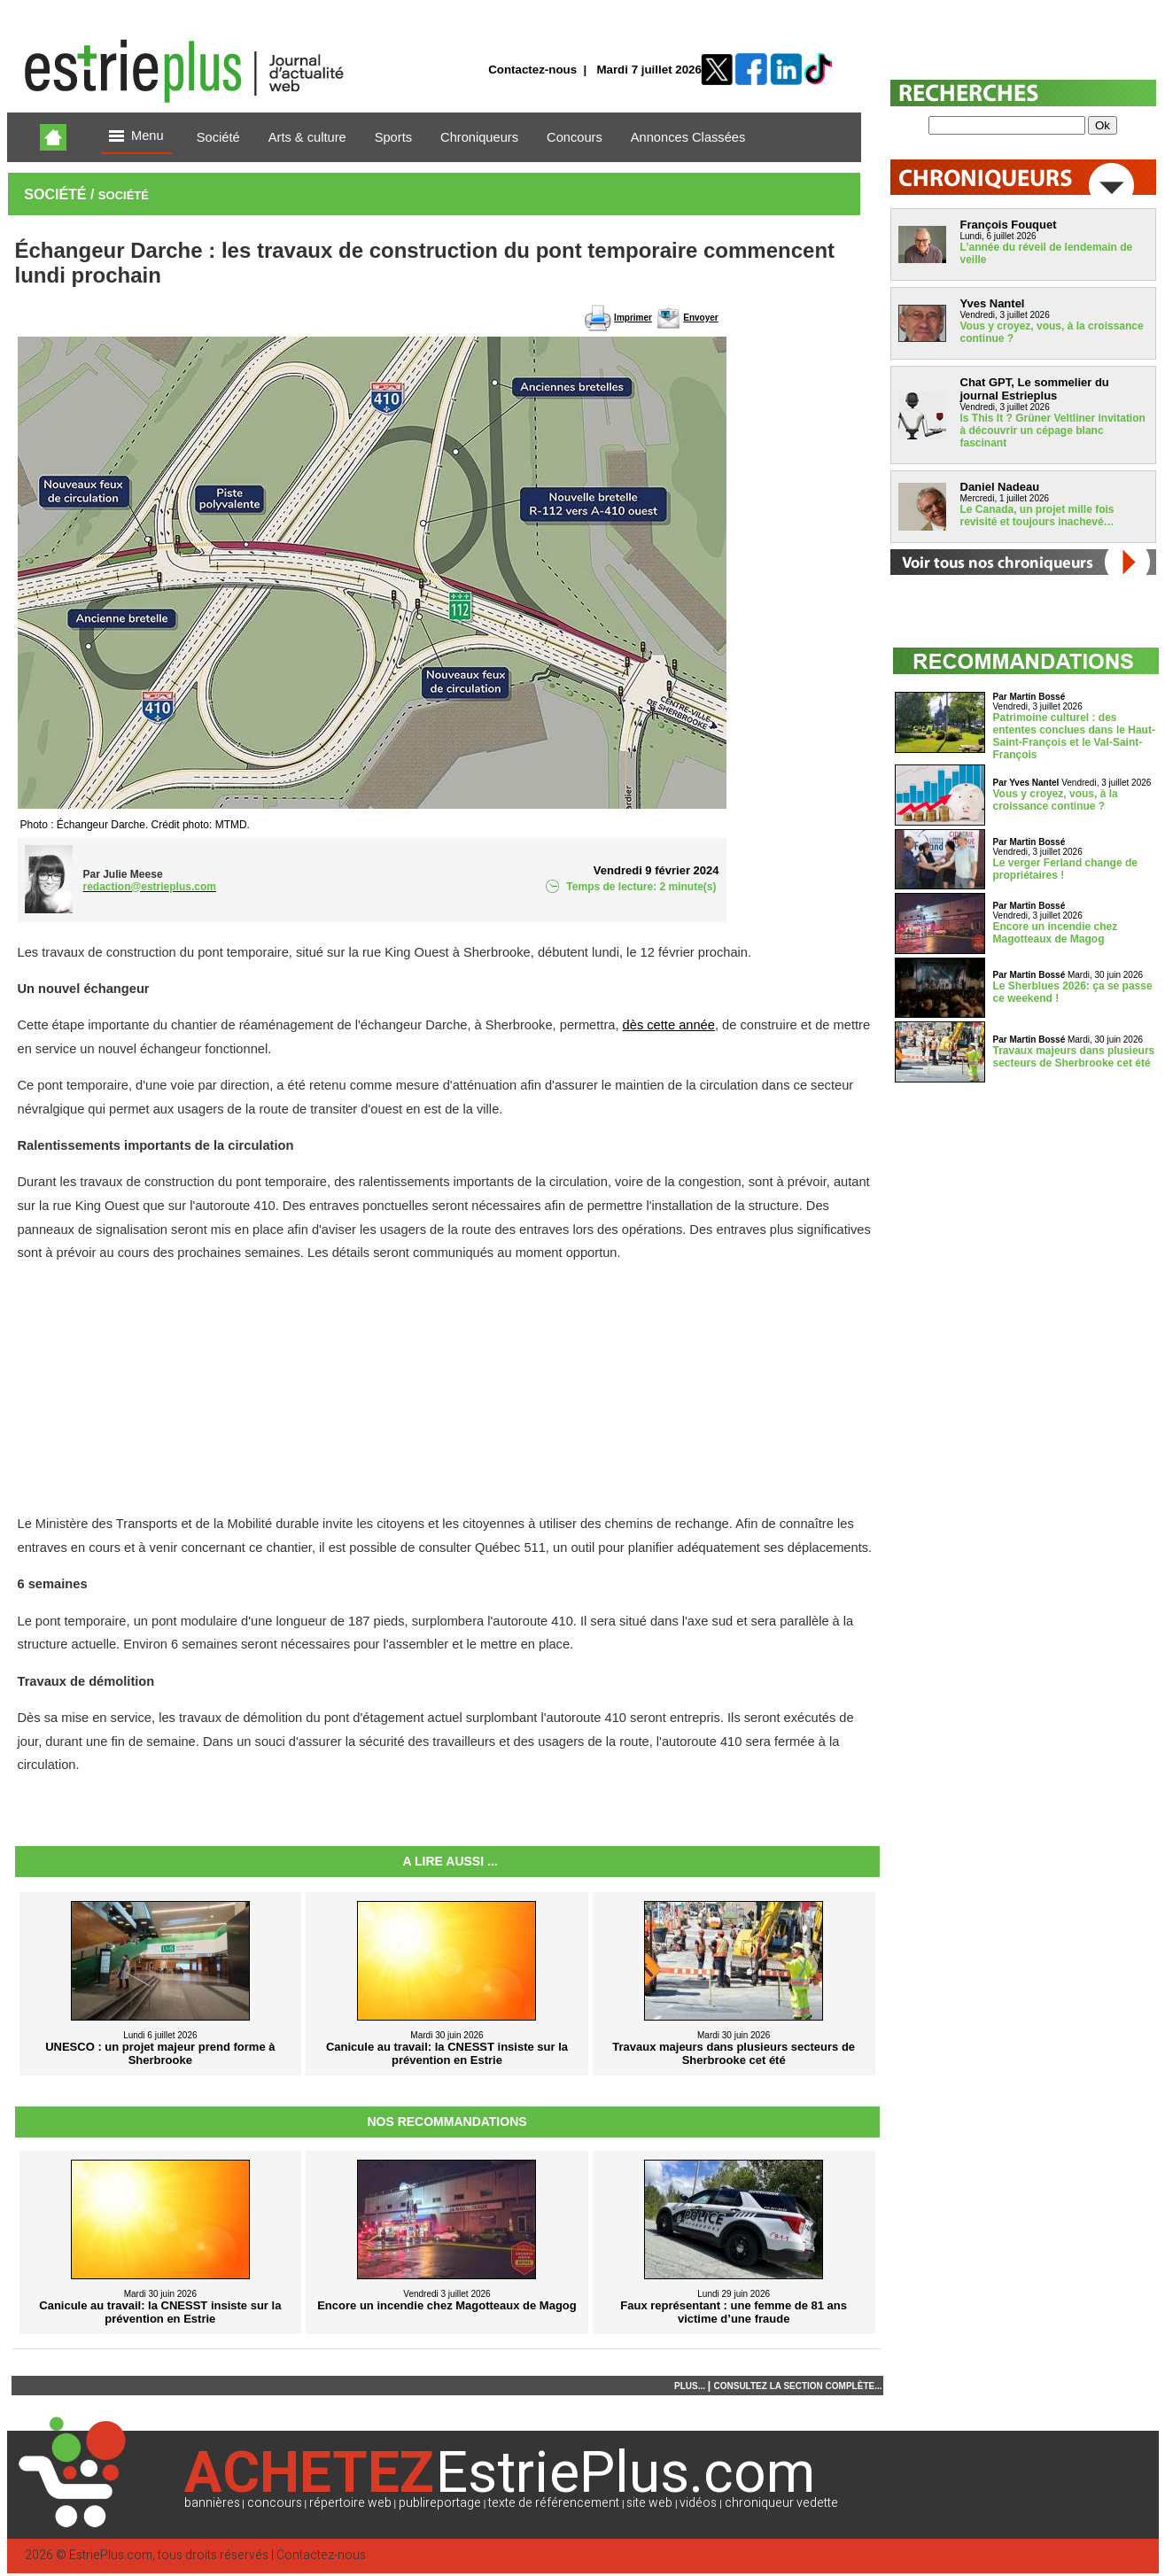  Describe the element at coordinates (1055, 932) in the screenshot. I see `Encore un incendie chez Magotteaux de Magog` at that location.